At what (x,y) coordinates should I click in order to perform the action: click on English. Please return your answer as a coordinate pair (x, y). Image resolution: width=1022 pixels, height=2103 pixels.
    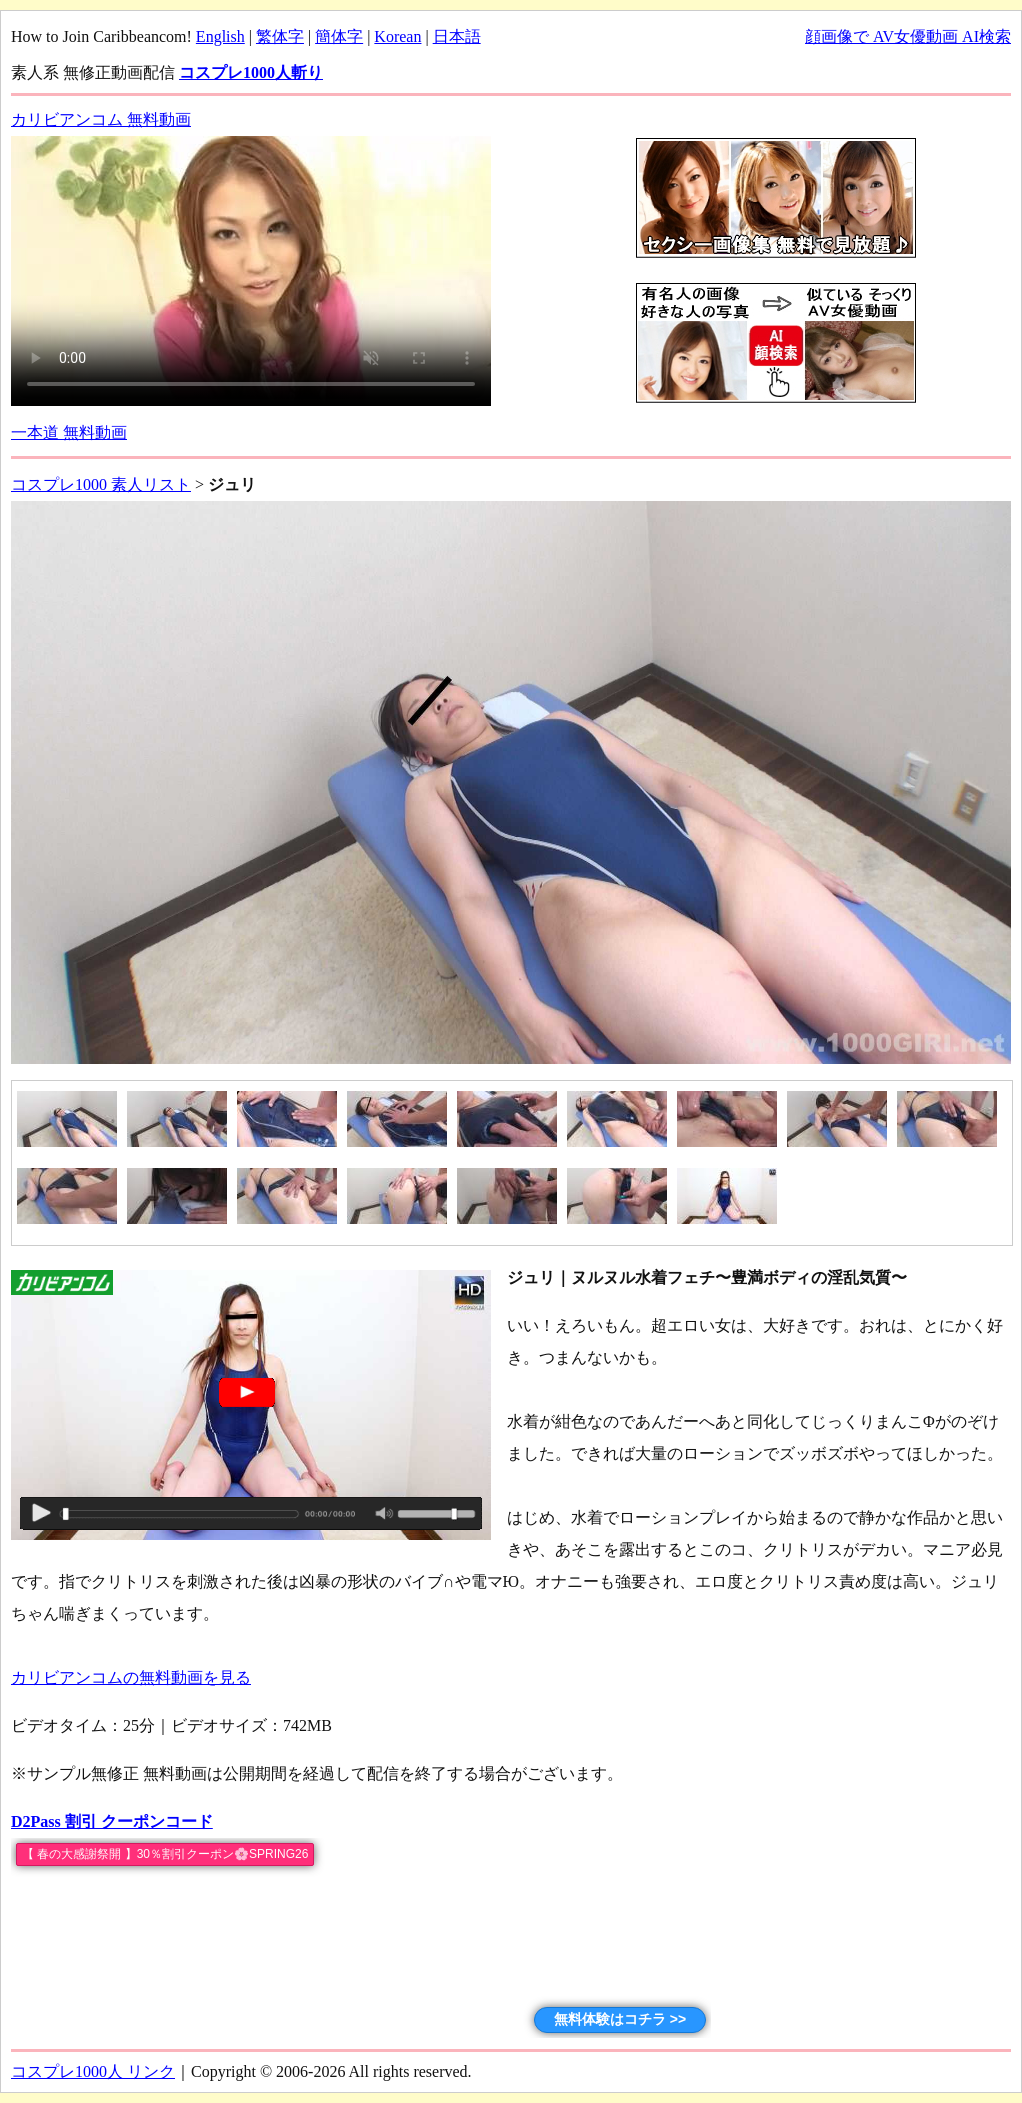
    Looking at the image, I should click on (220, 36).